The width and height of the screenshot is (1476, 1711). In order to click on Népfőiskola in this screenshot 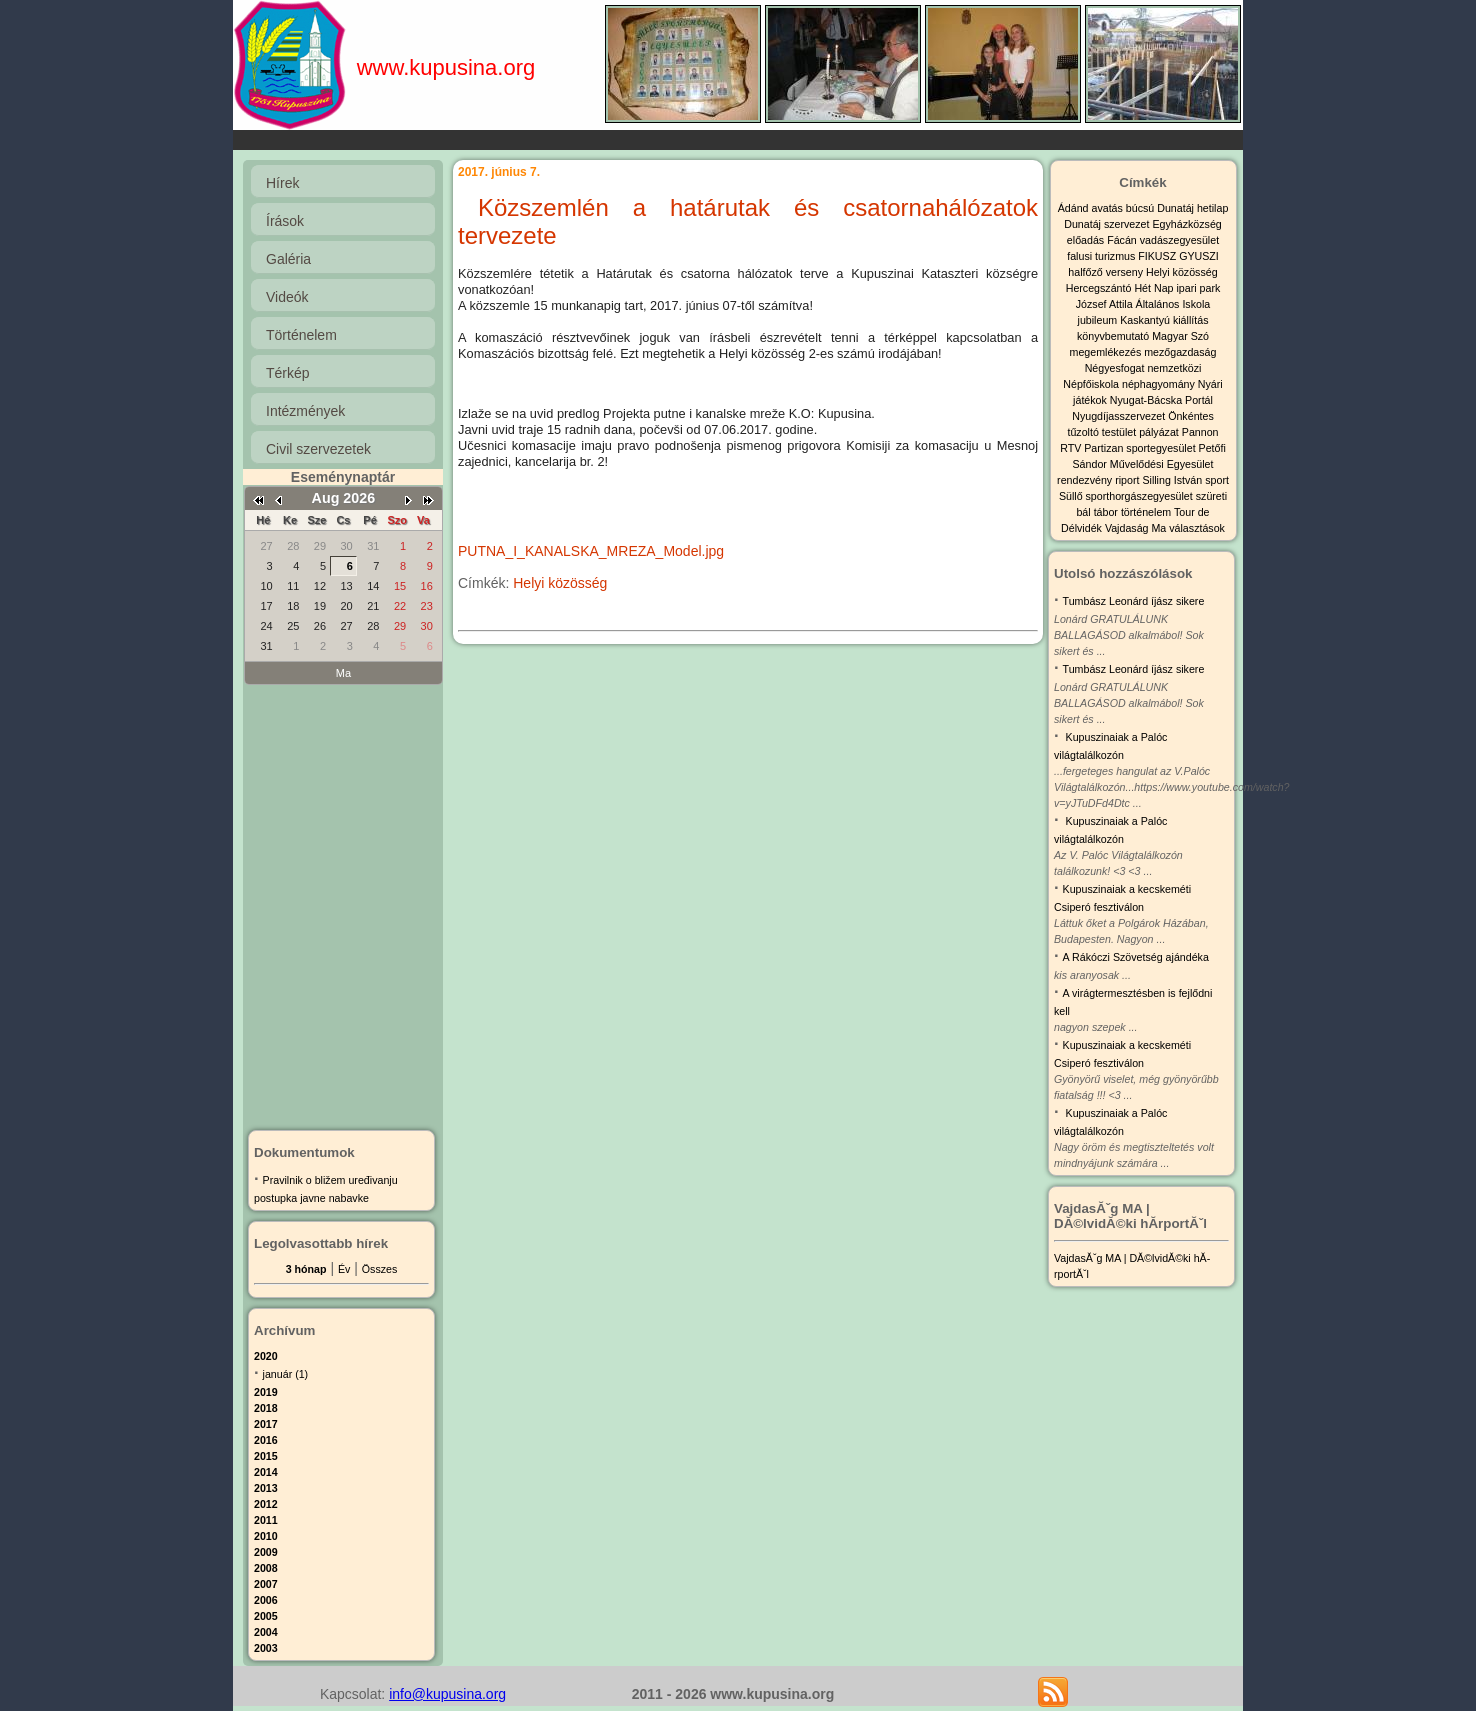, I will do `click(1092, 384)`.